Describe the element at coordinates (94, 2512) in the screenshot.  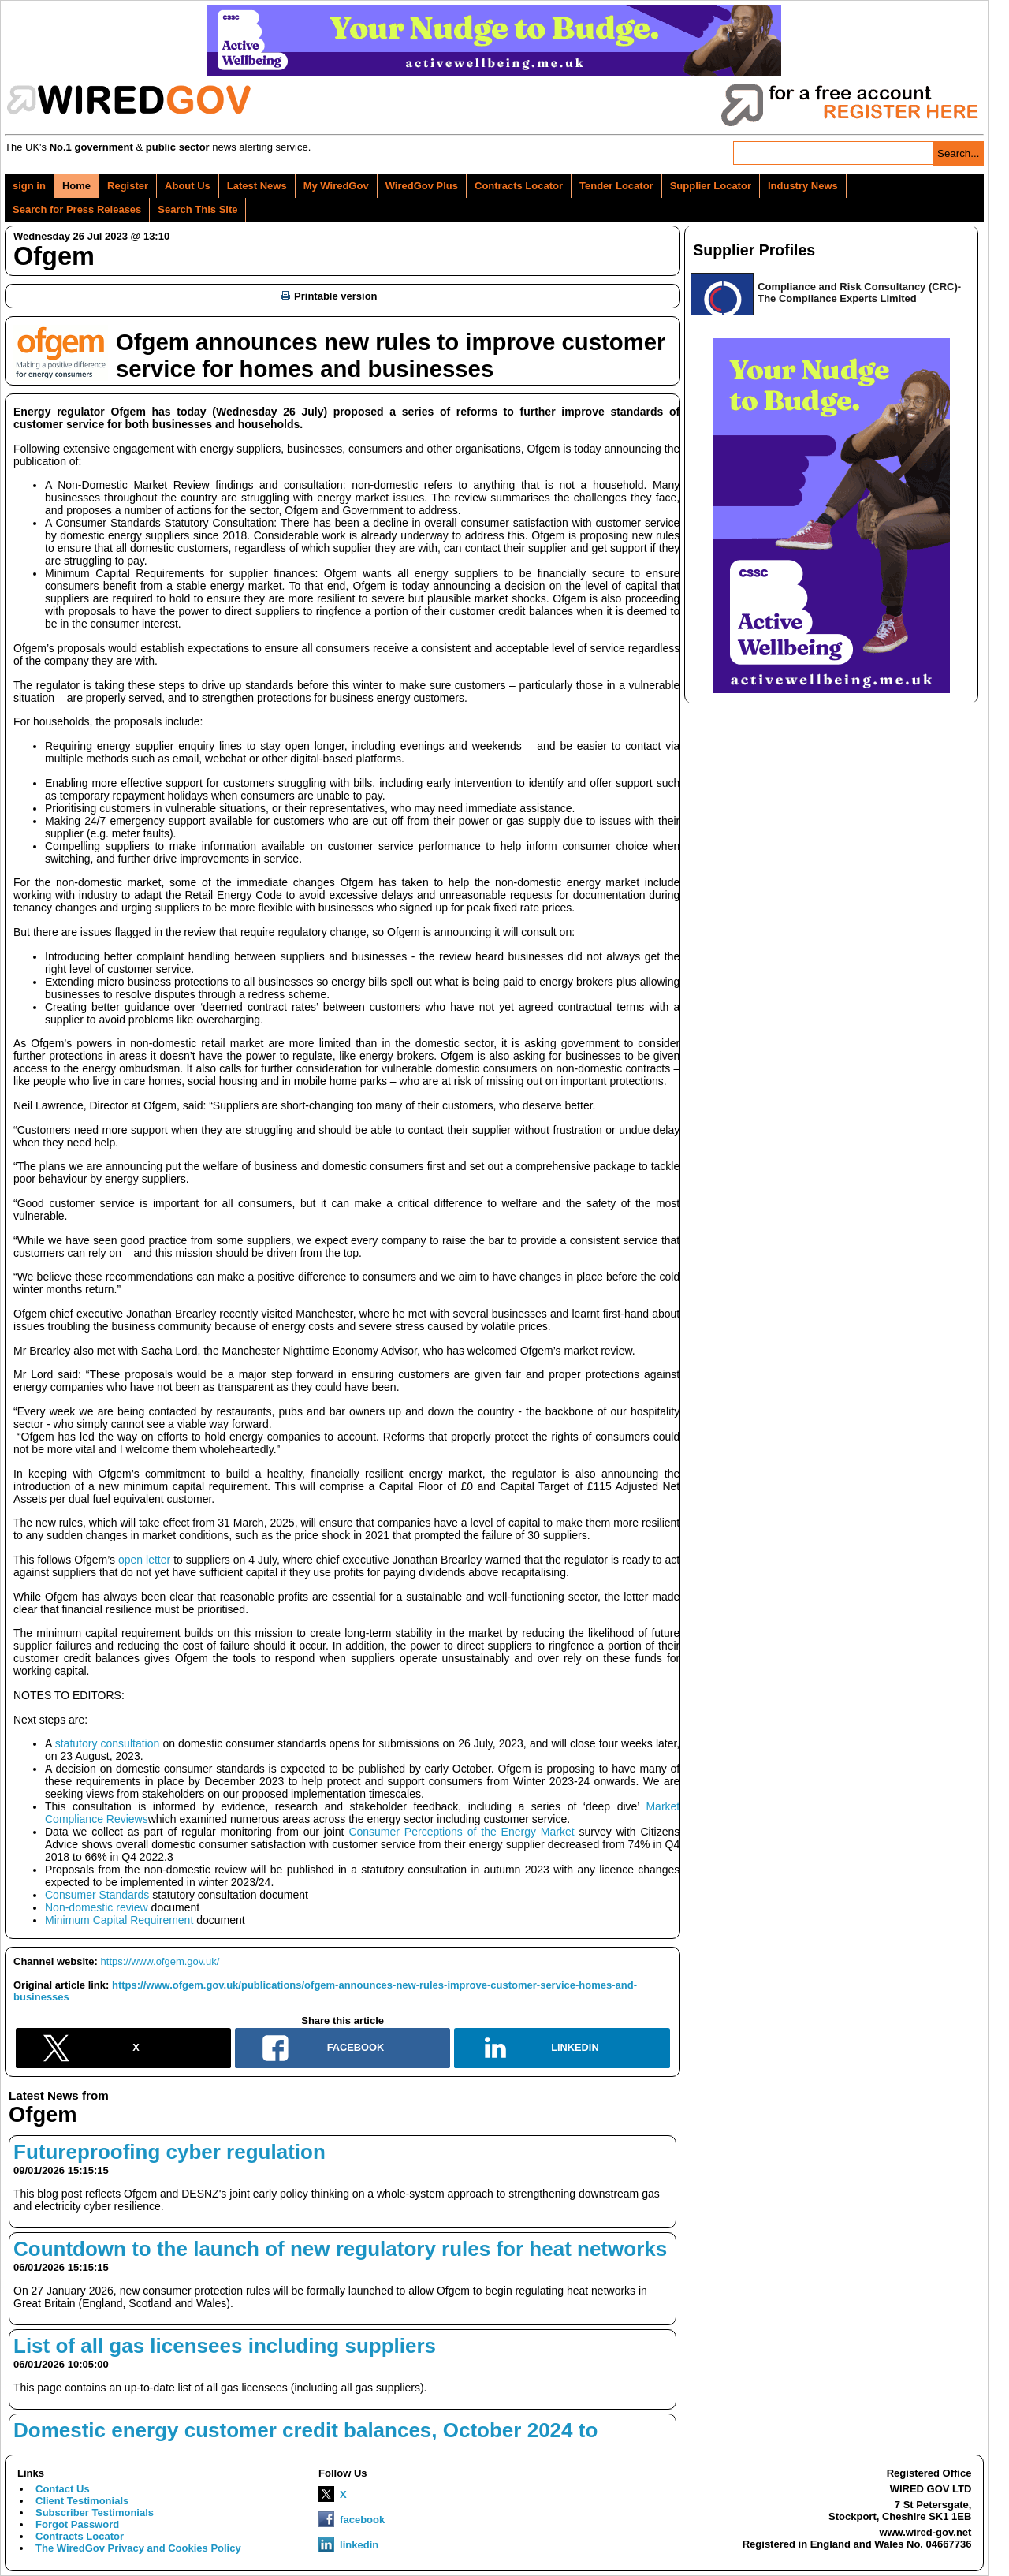
I see `Subscriber Testimonials` at that location.